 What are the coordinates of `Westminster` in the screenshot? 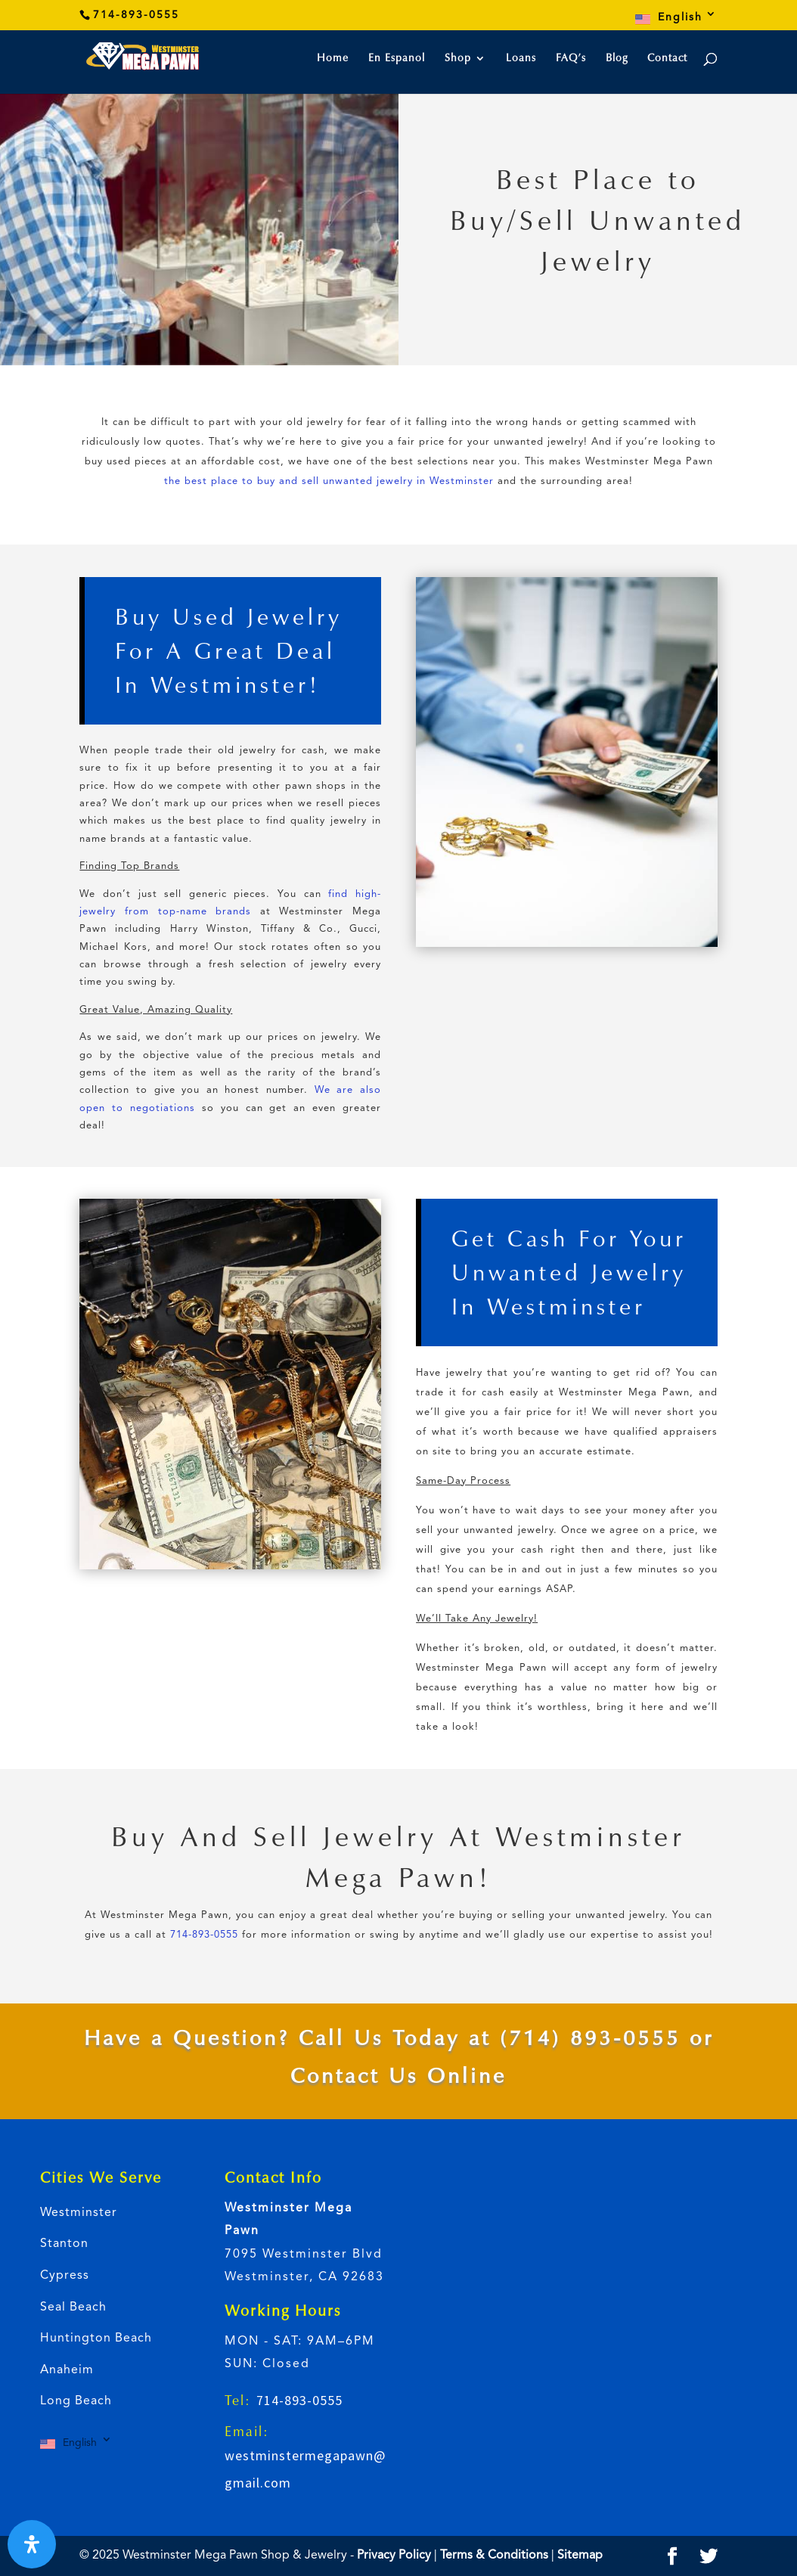 It's located at (78, 2213).